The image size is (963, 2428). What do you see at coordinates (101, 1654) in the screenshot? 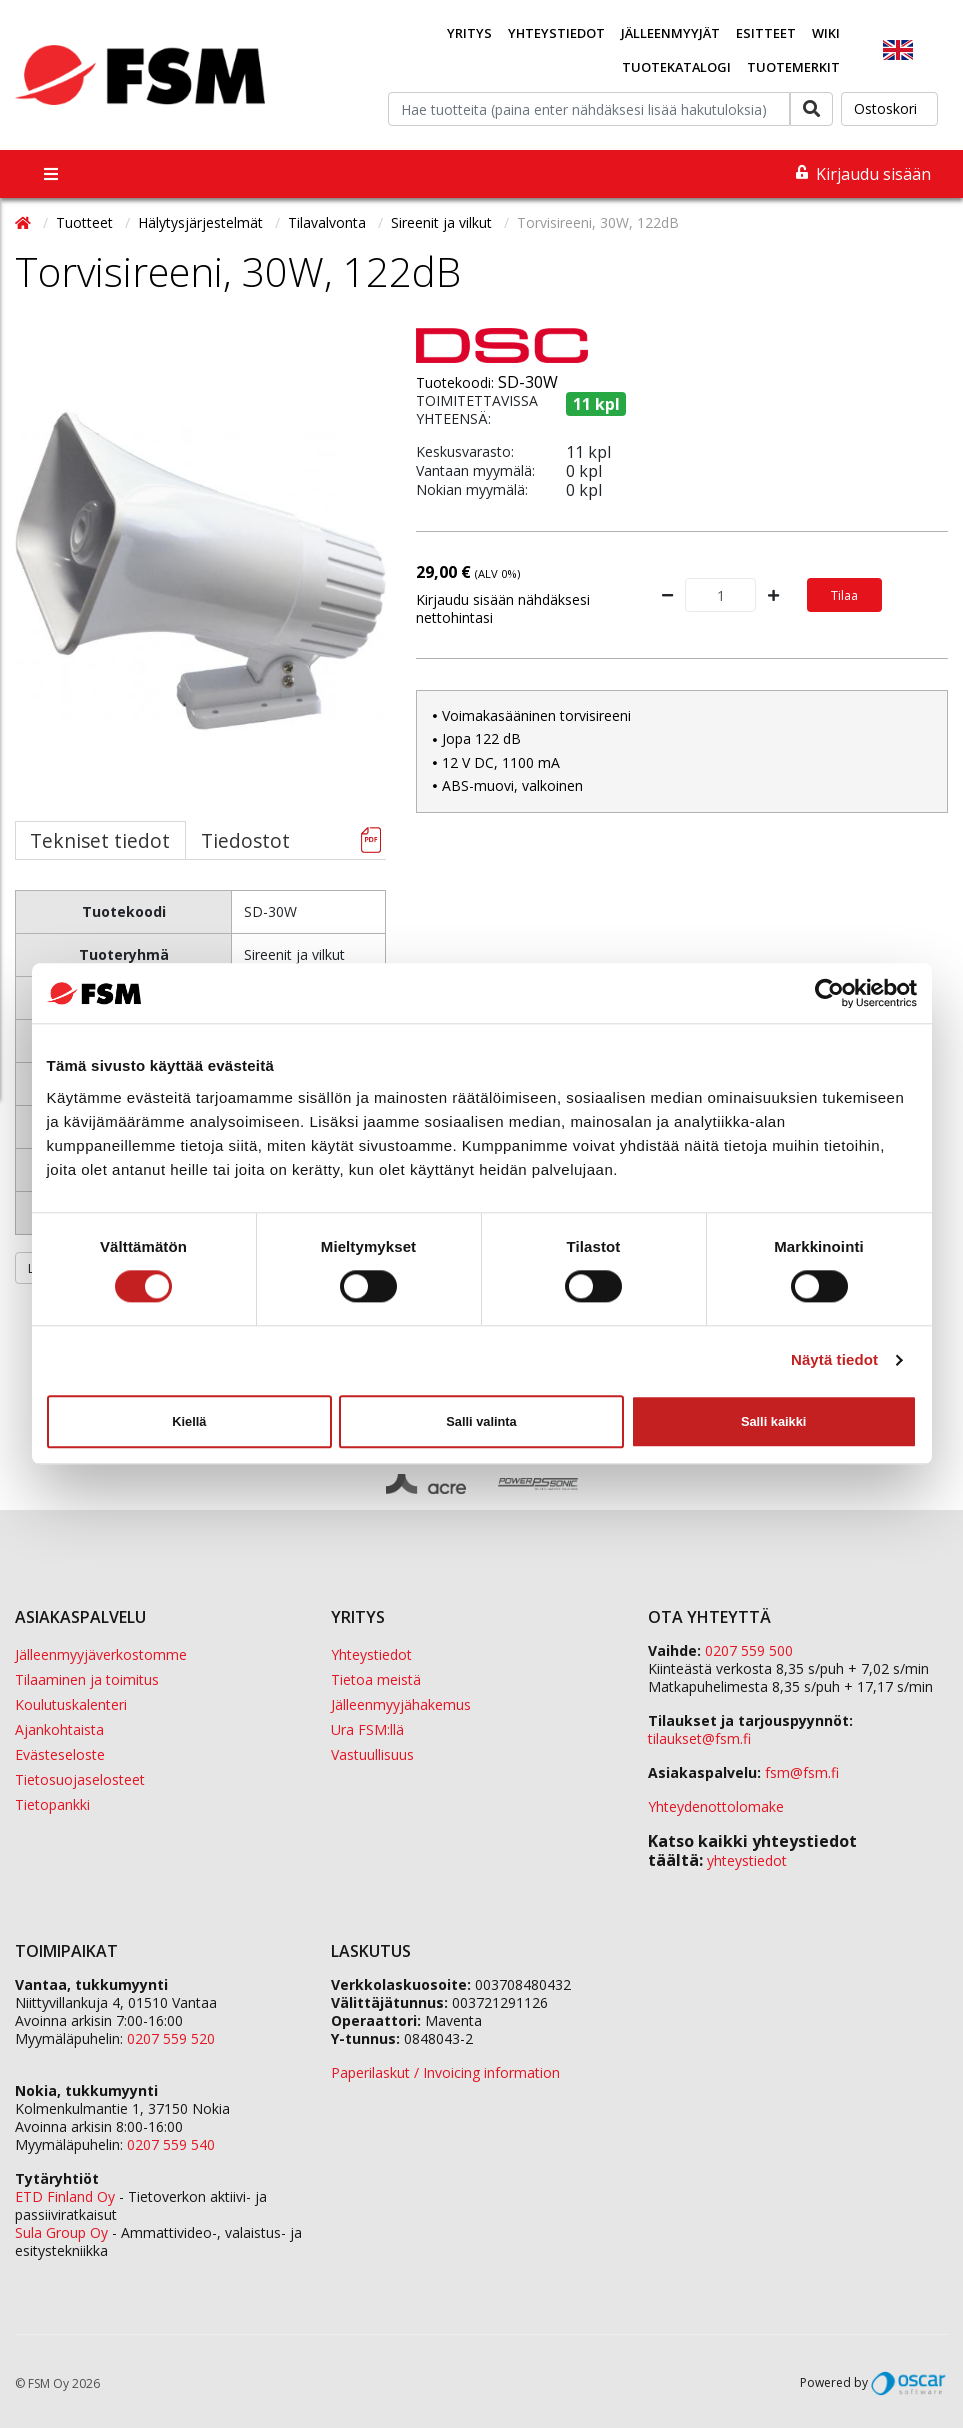
I see `Jälleenmyyjäverkostomme` at bounding box center [101, 1654].